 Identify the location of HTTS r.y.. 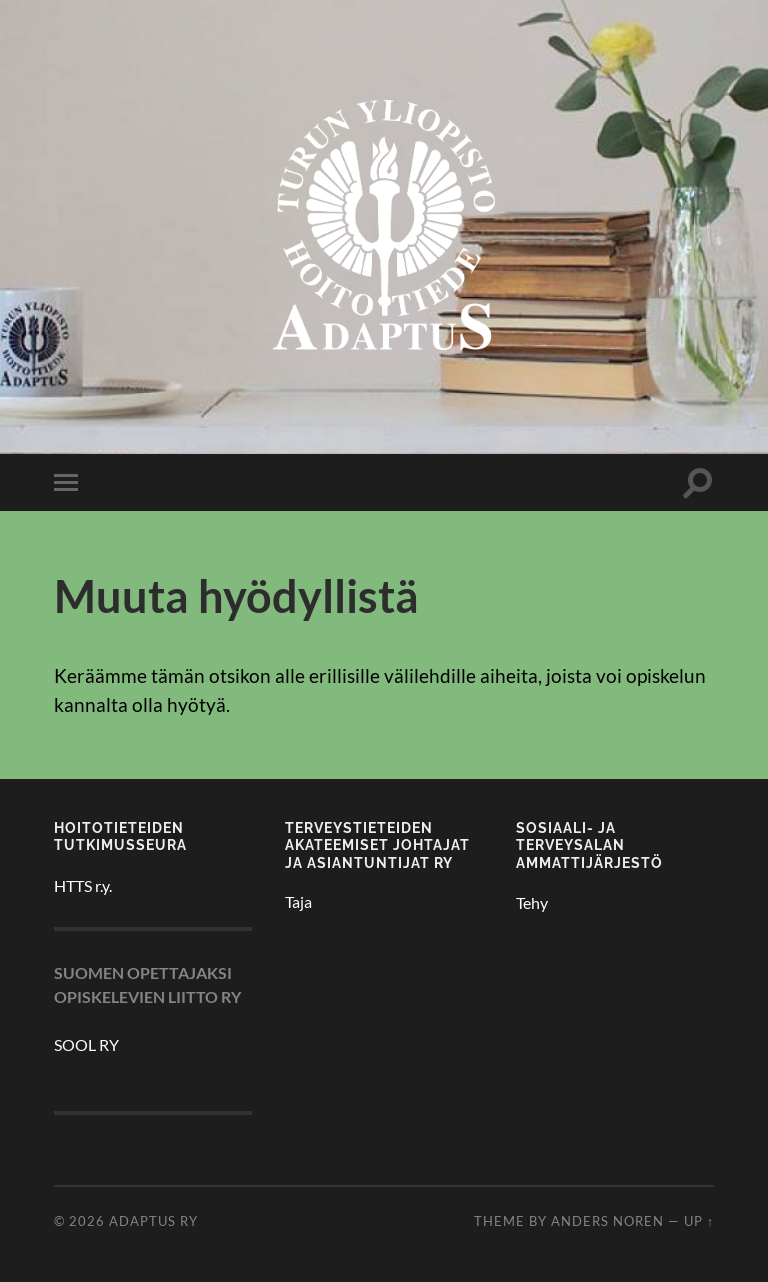
(83, 885).